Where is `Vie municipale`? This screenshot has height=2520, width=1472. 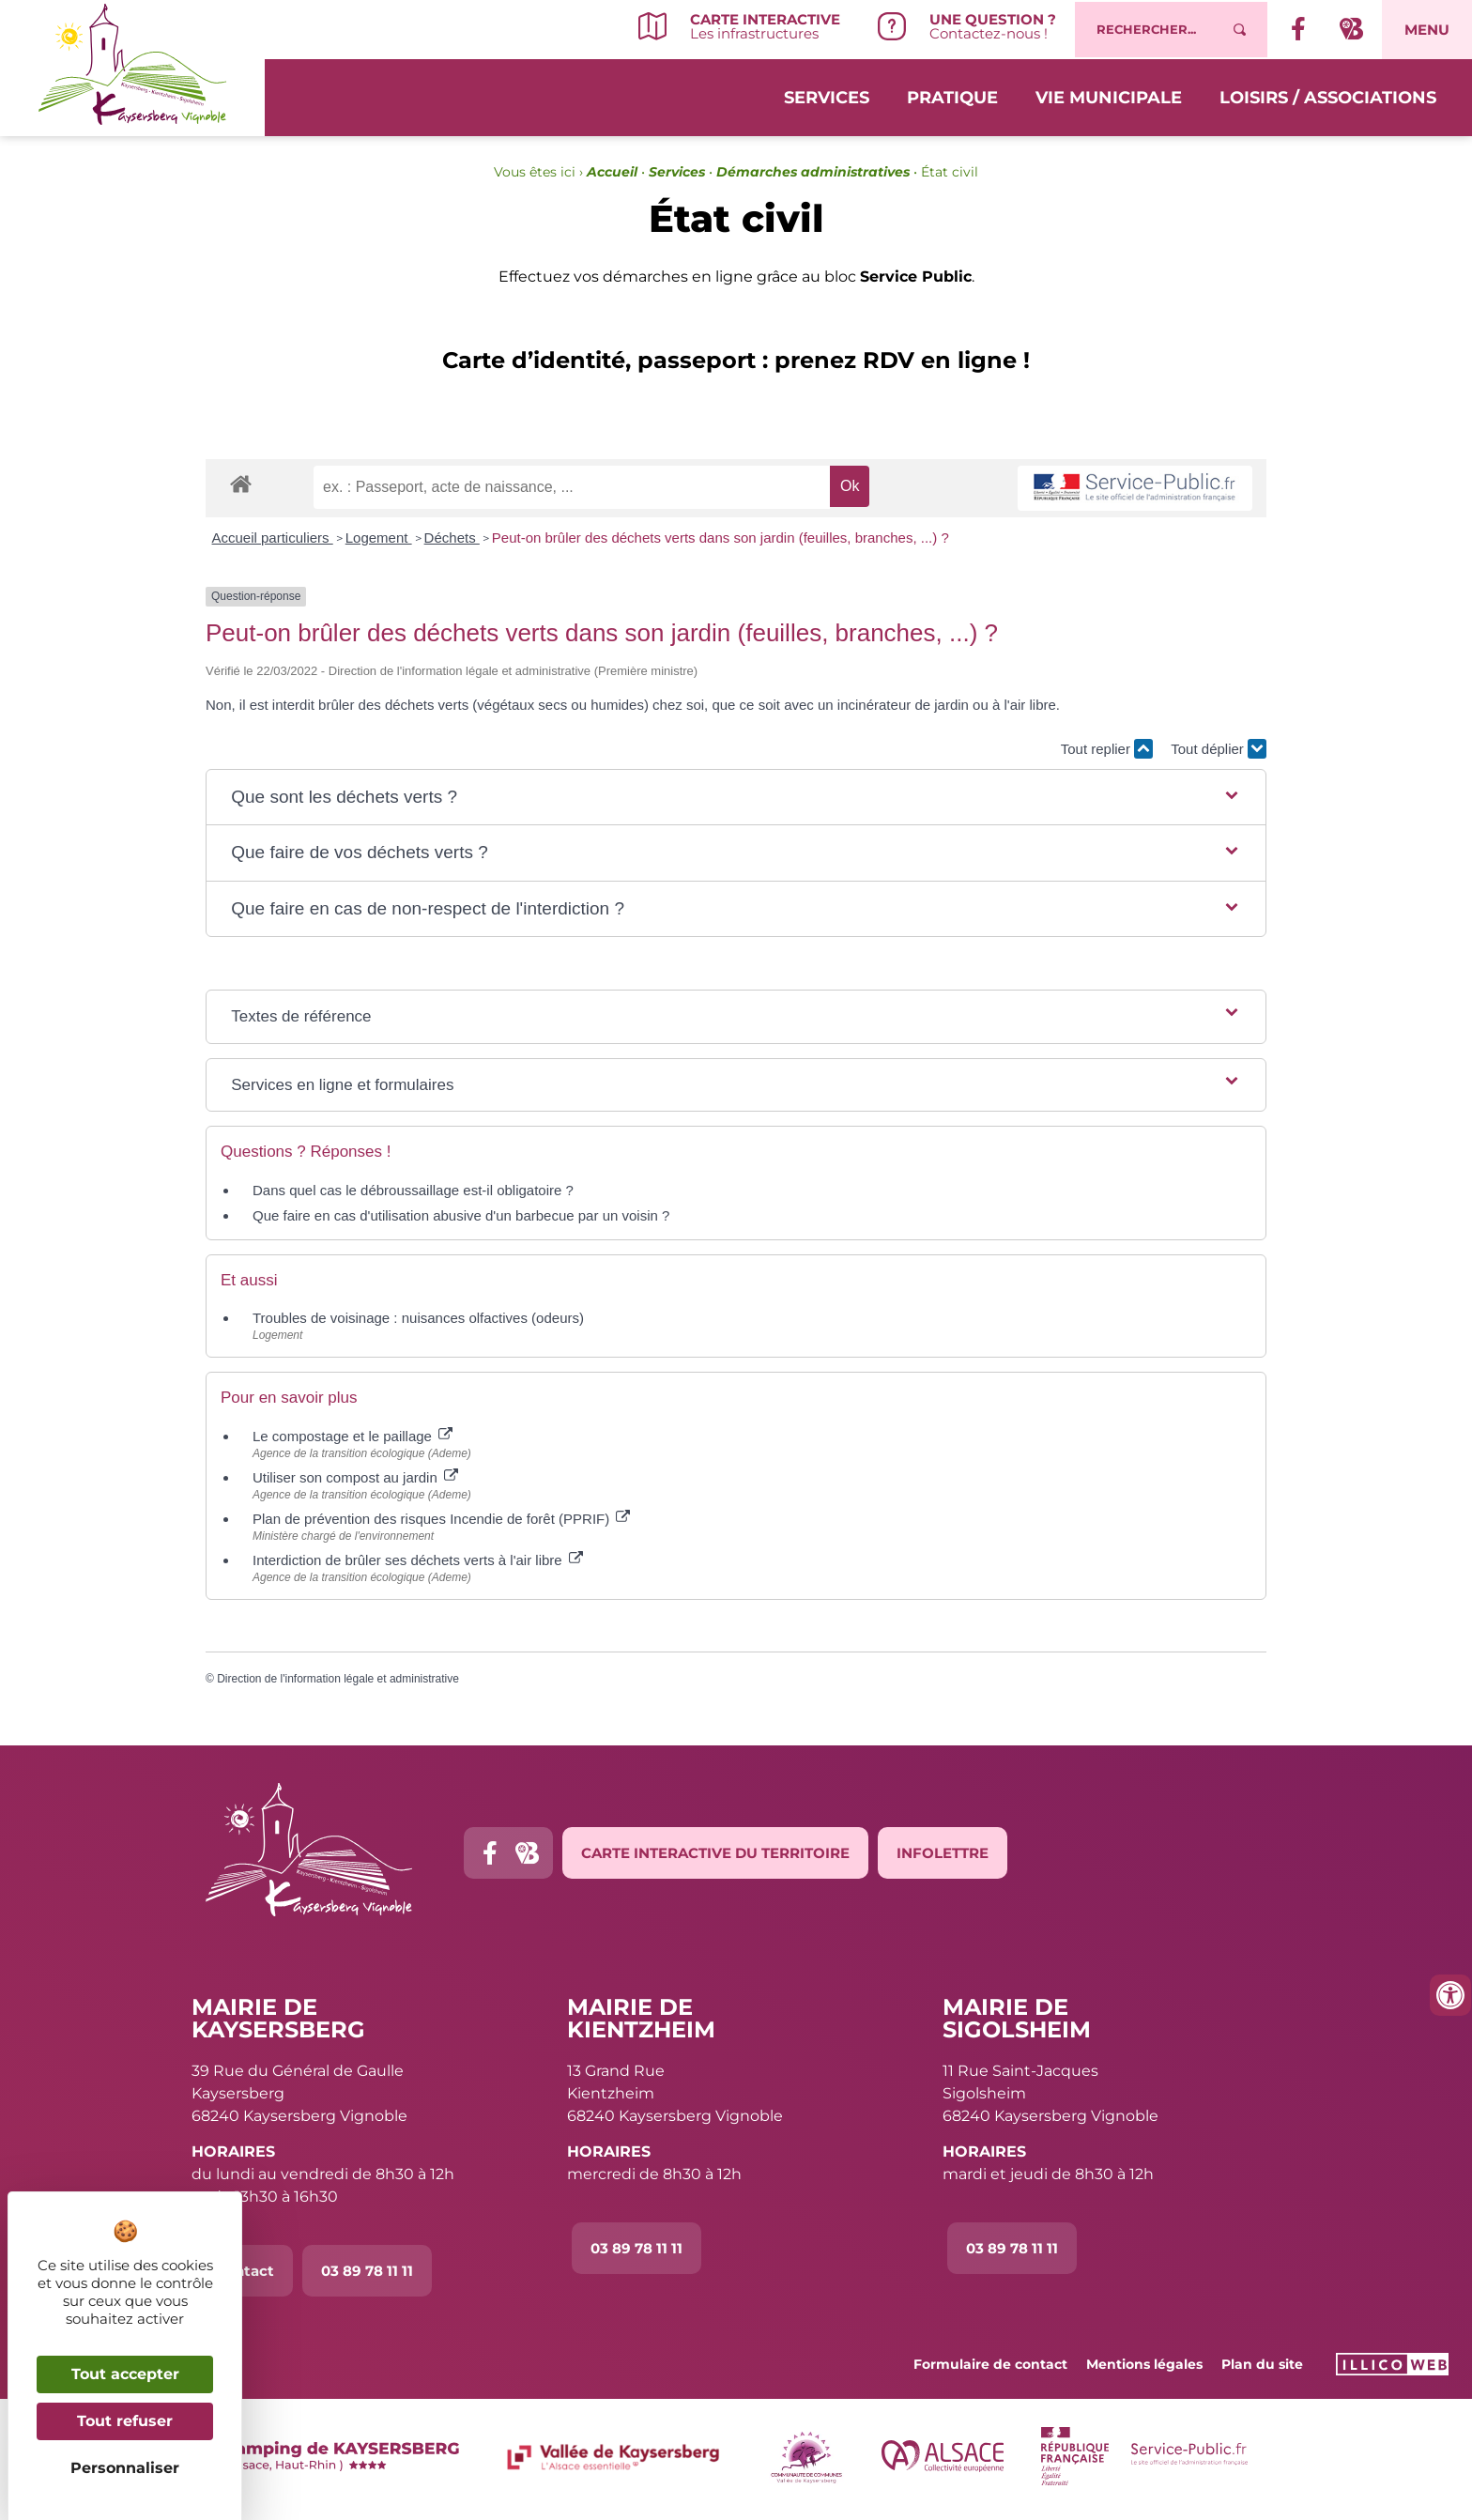
Vie municipale is located at coordinates (1108, 95).